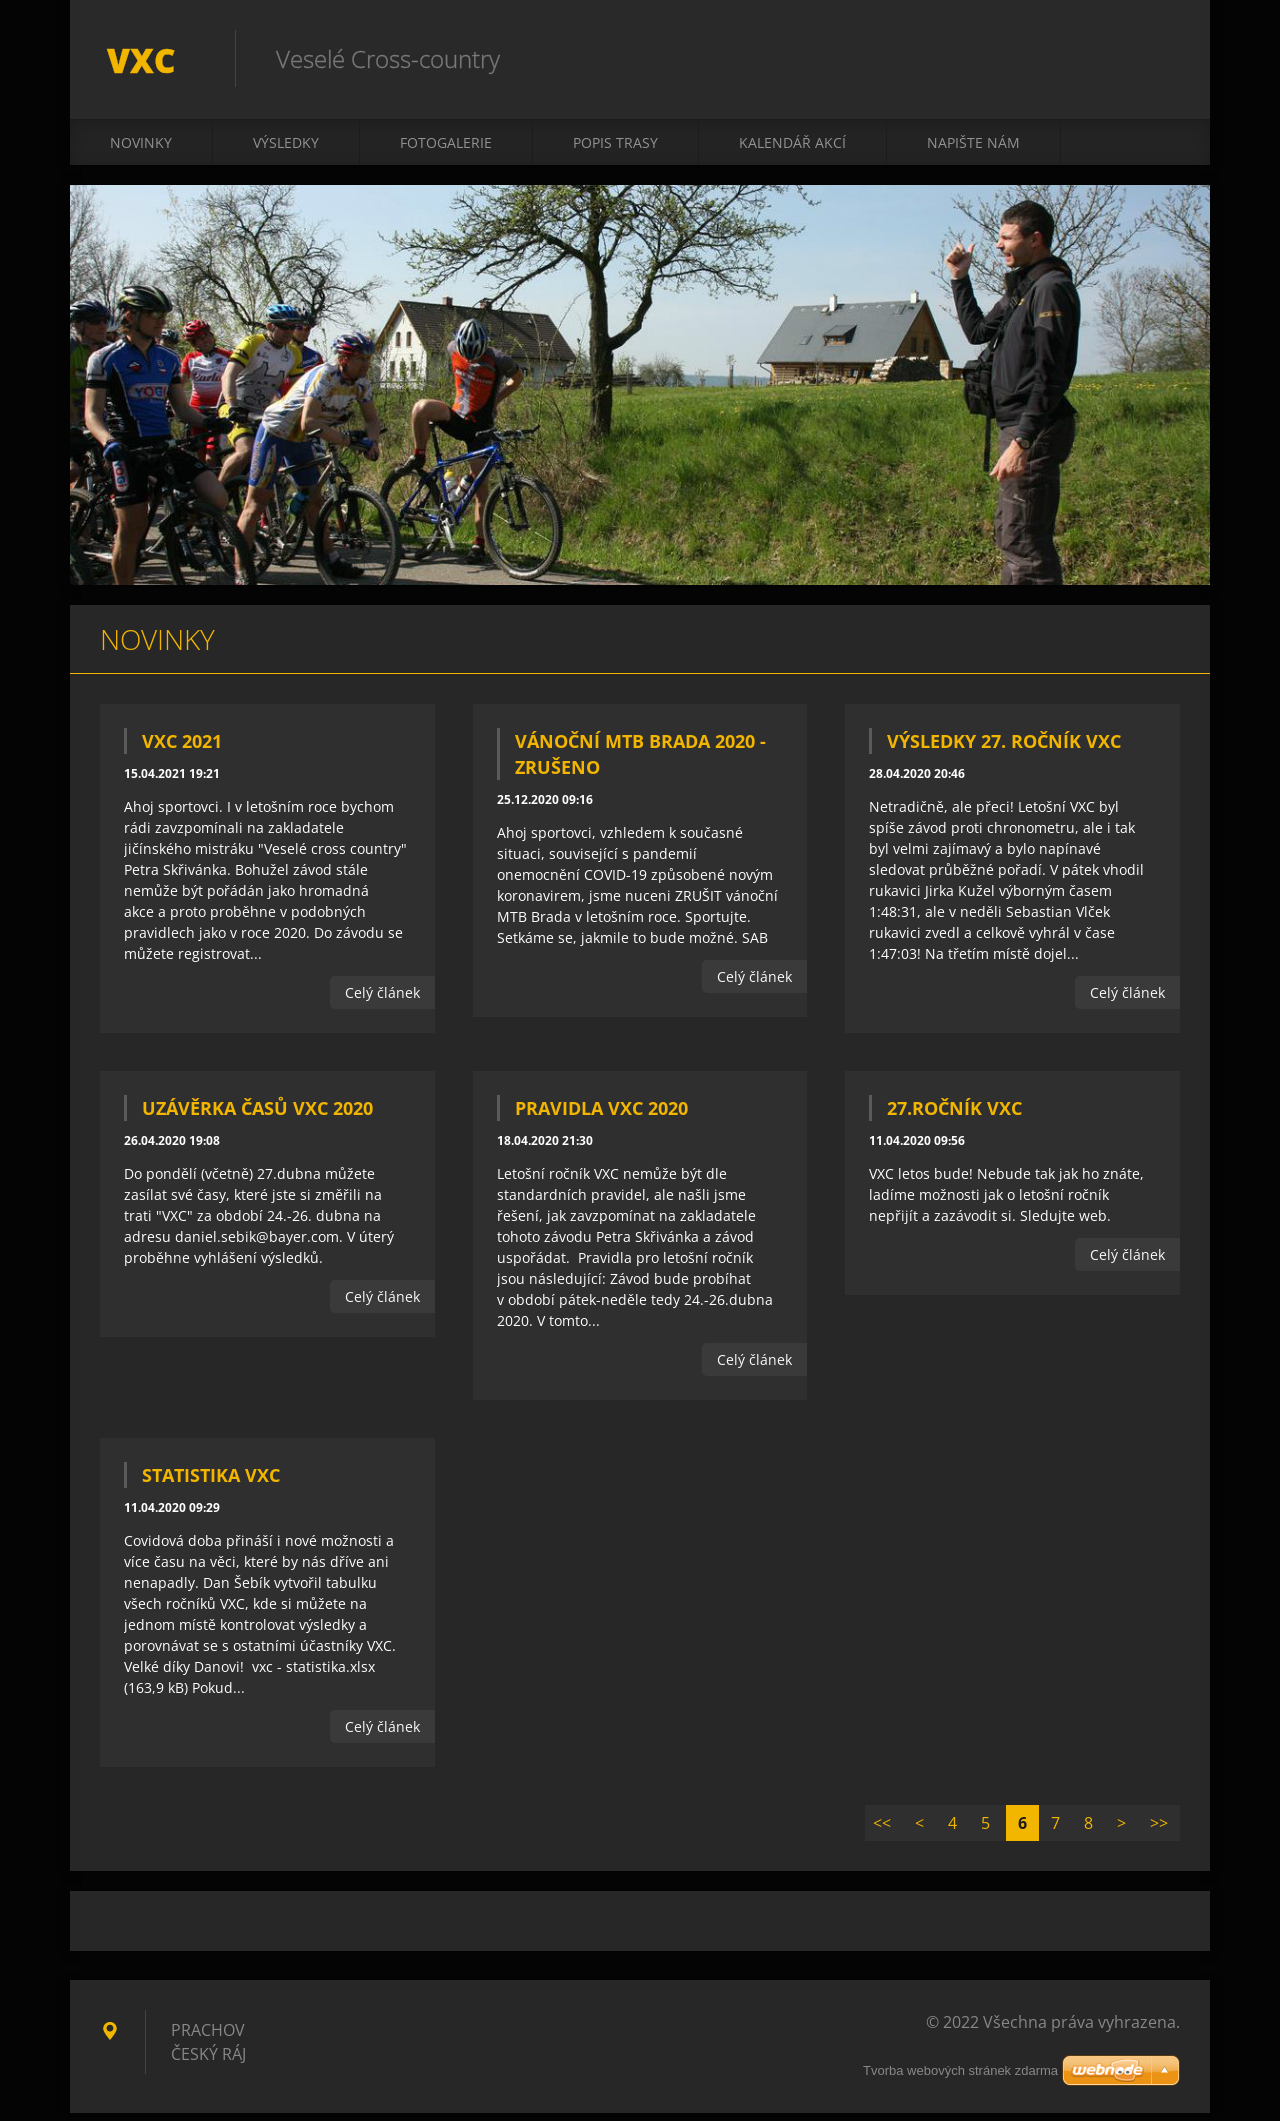 The image size is (1280, 2121). I want to click on Hledat, so click(1158, 58).